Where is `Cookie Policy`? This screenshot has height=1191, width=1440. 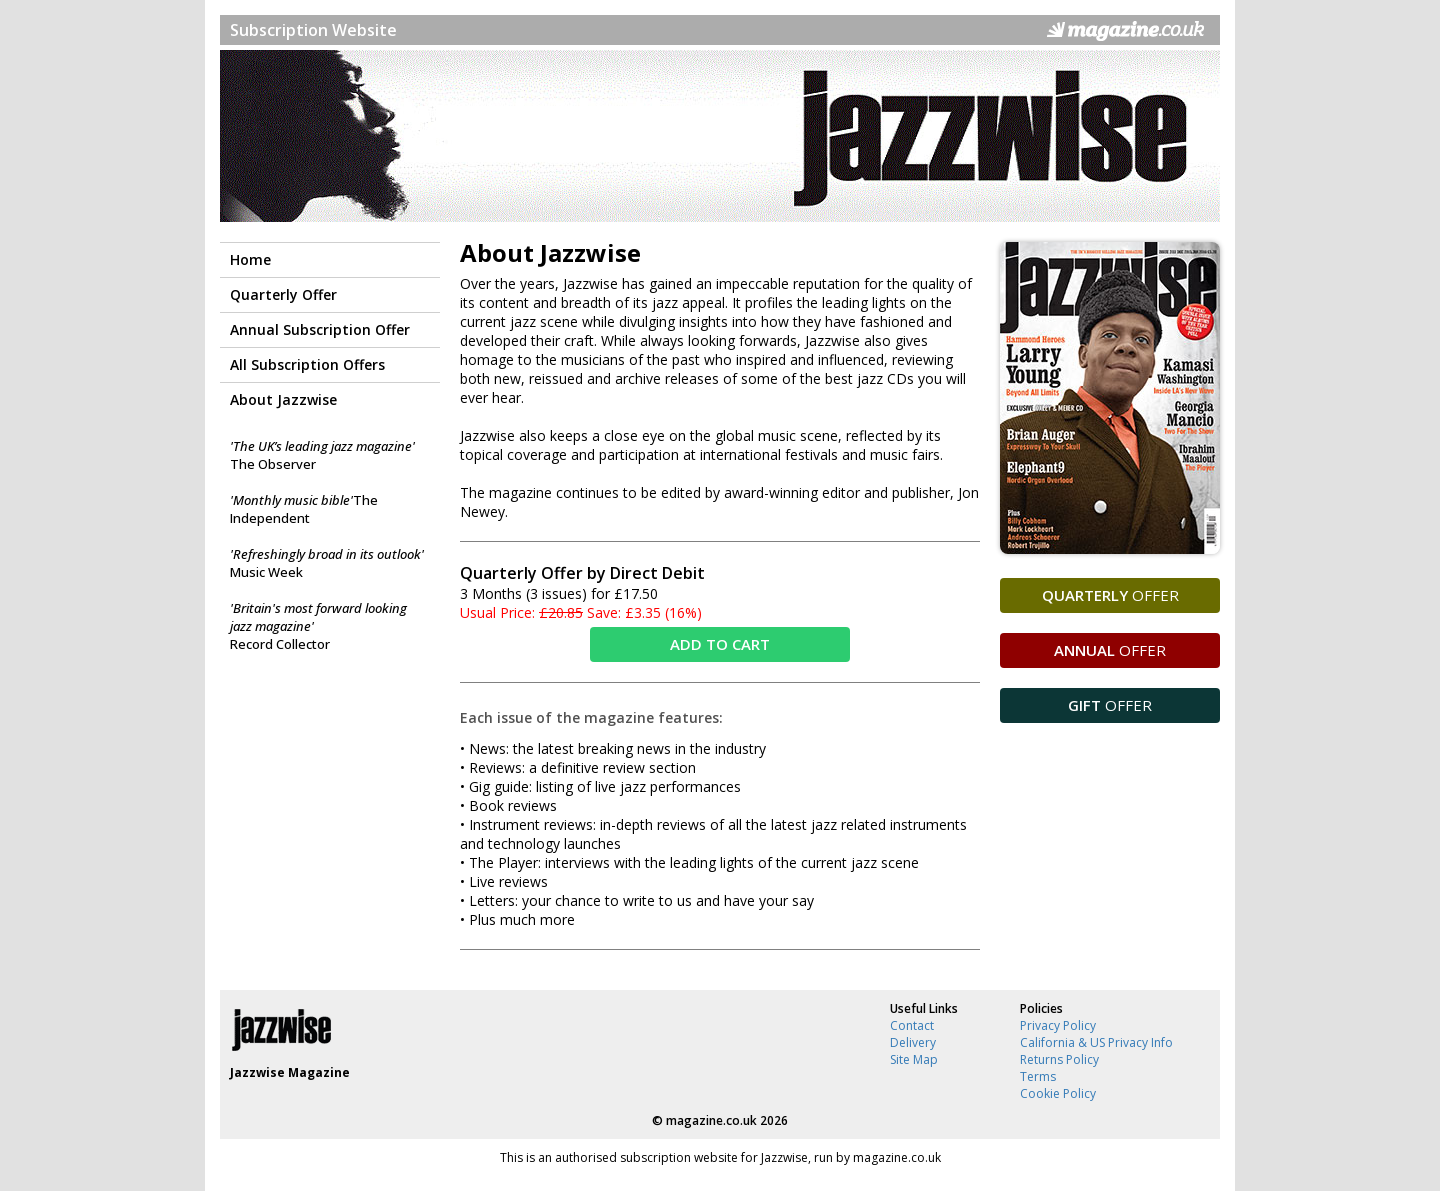 Cookie Policy is located at coordinates (1058, 1093).